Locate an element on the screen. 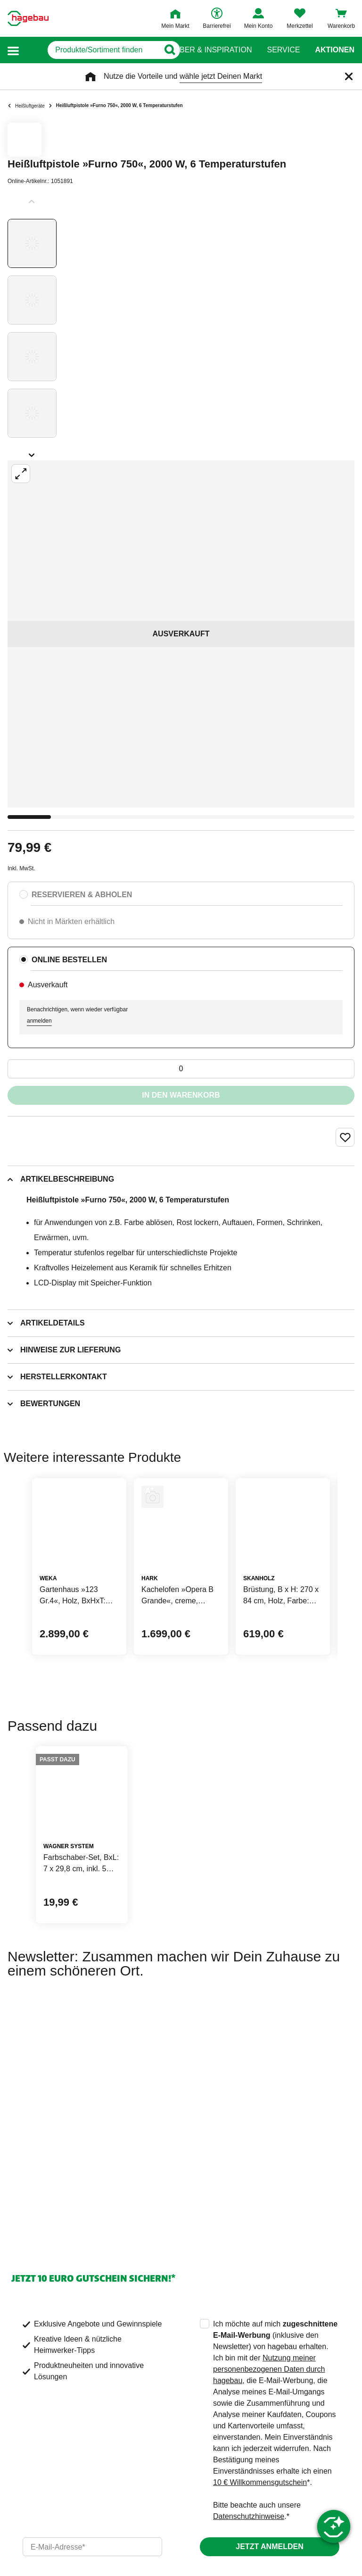 The image size is (362, 2576). [Button zum Suchen] is located at coordinates (162, 50).